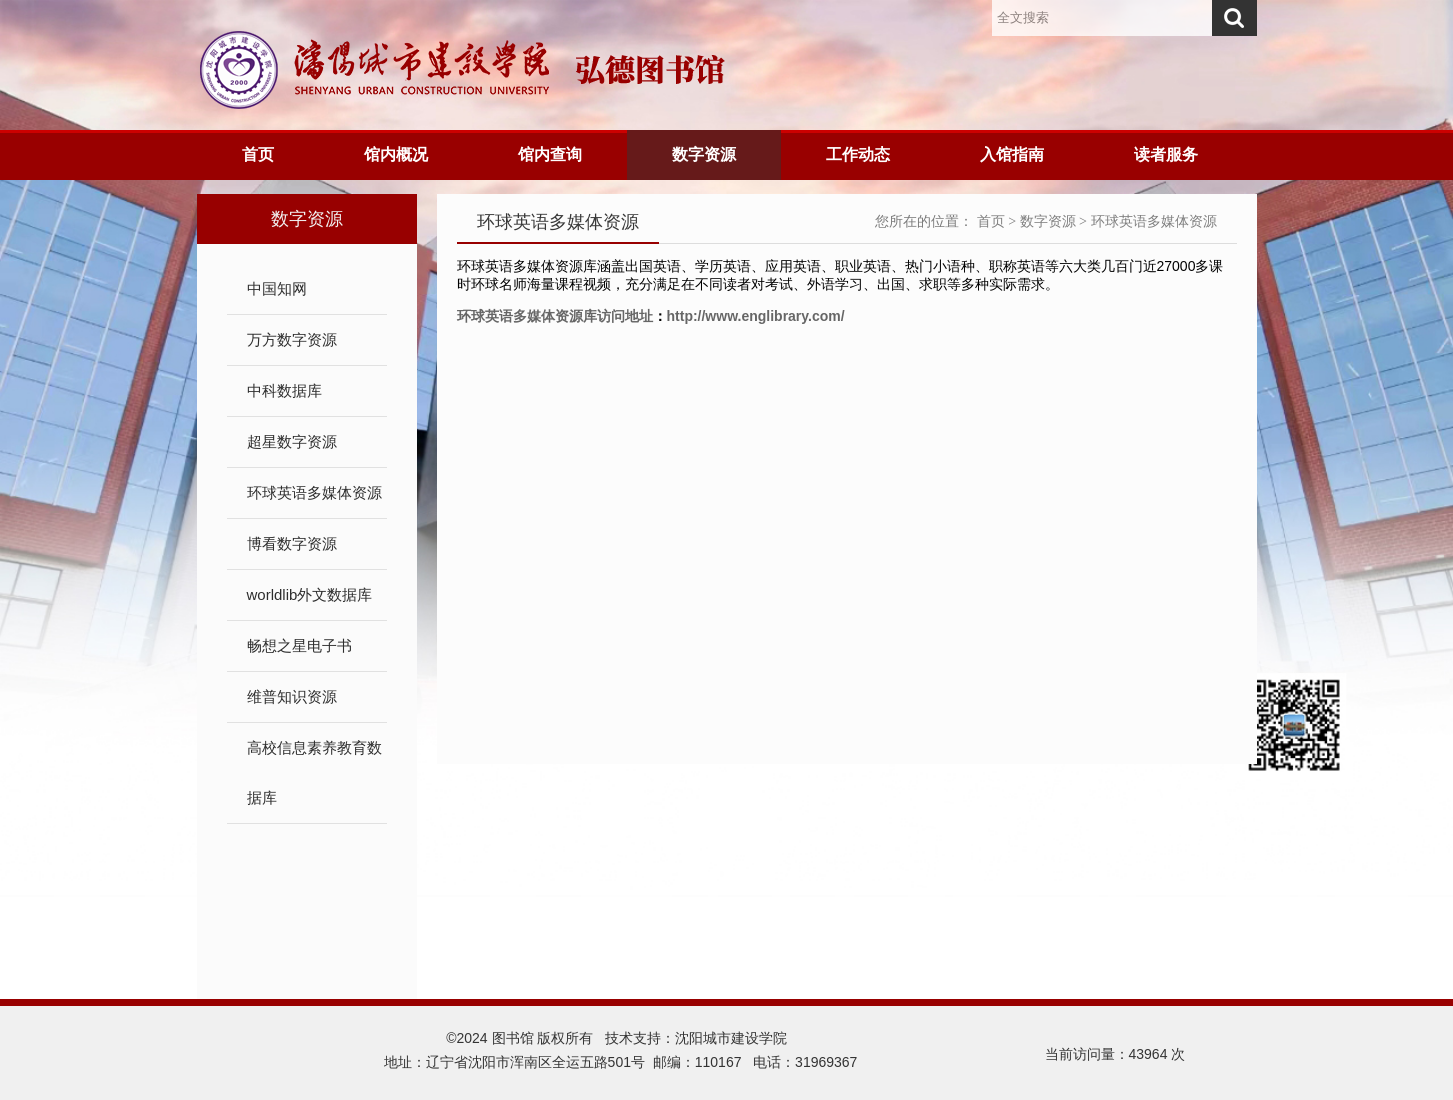 The width and height of the screenshot is (1453, 1100). What do you see at coordinates (292, 543) in the screenshot?
I see `博看数字资源` at bounding box center [292, 543].